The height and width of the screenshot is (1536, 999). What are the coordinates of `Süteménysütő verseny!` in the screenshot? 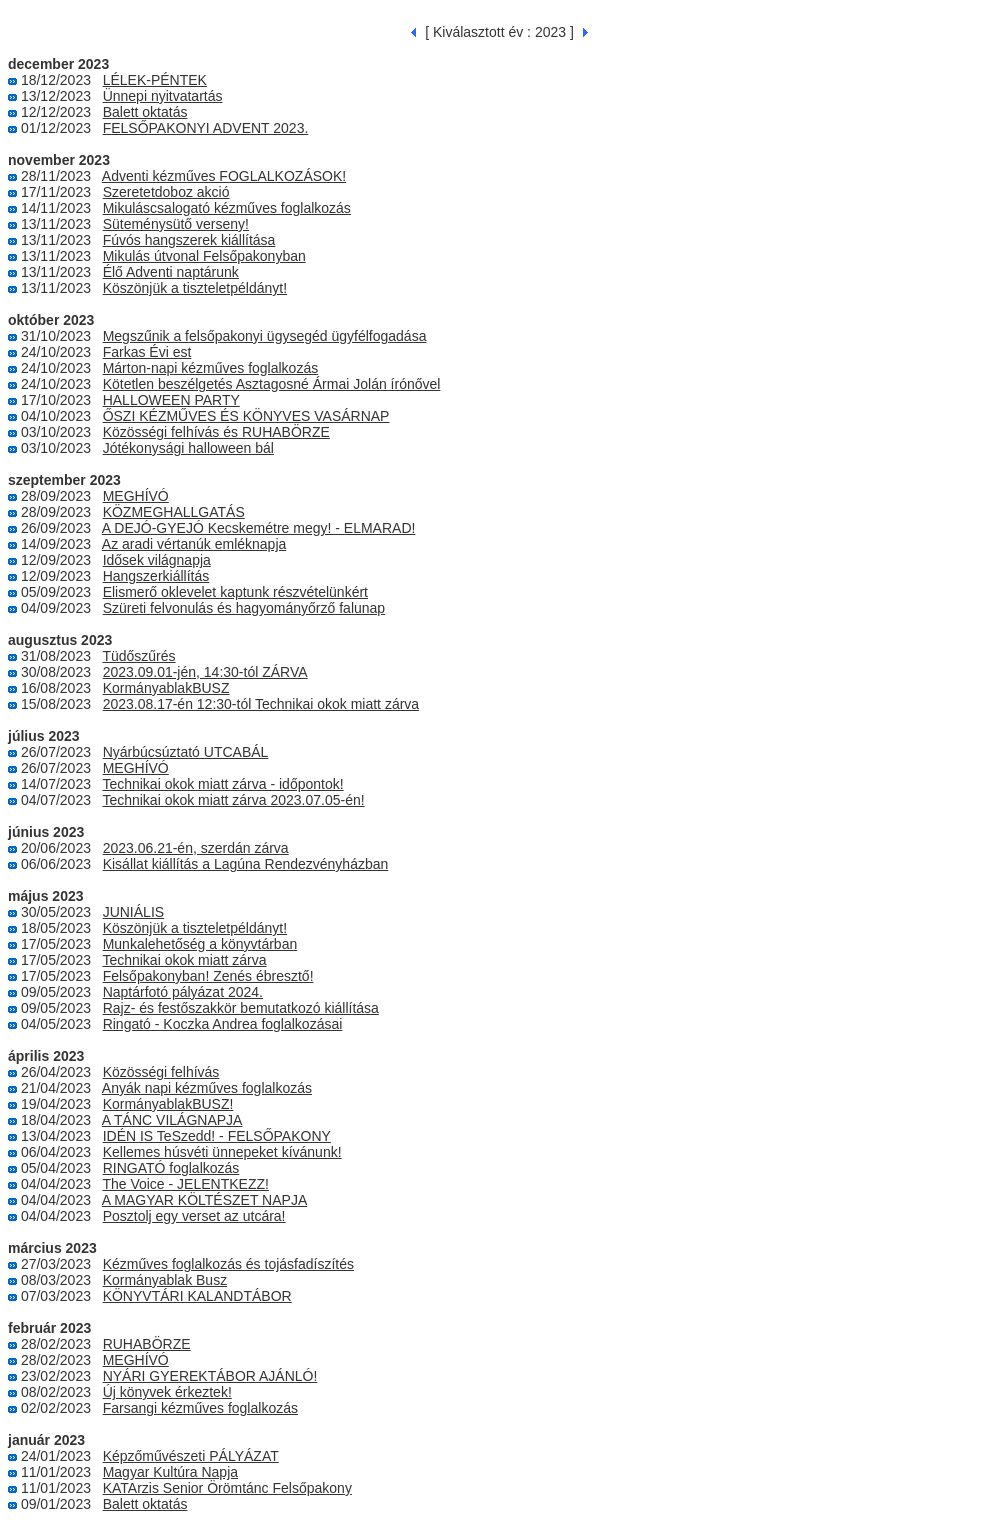 It's located at (176, 224).